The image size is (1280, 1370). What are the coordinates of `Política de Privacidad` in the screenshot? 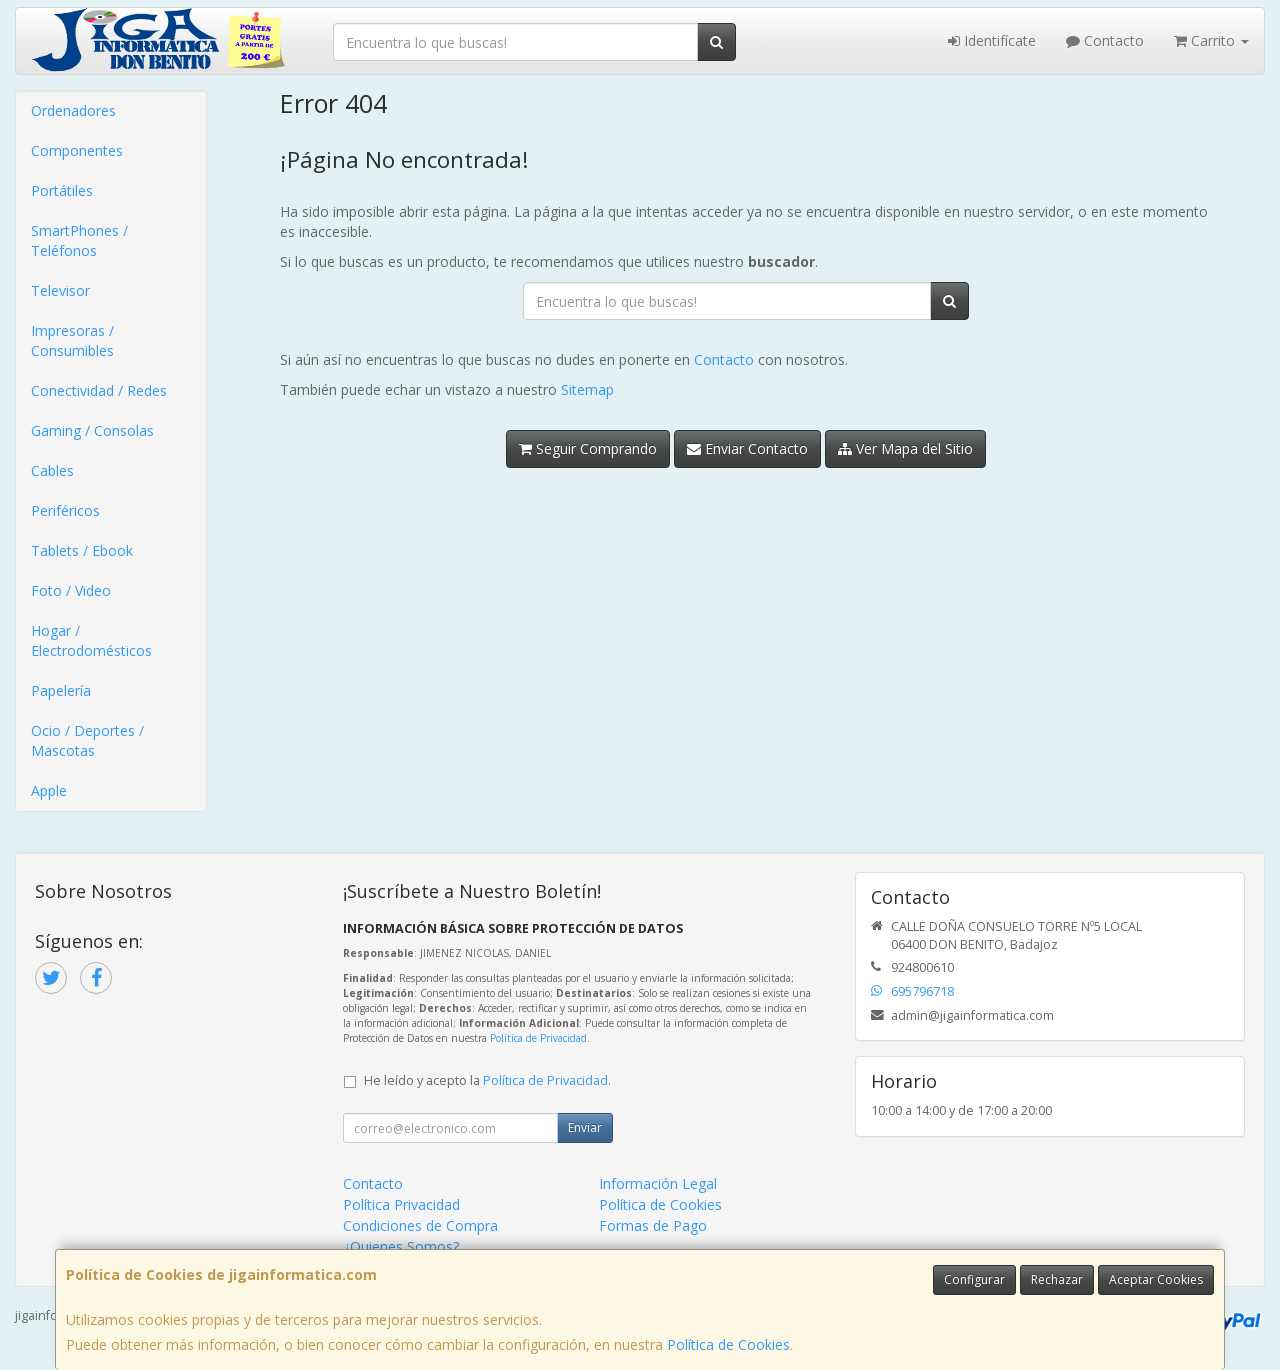 It's located at (538, 1038).